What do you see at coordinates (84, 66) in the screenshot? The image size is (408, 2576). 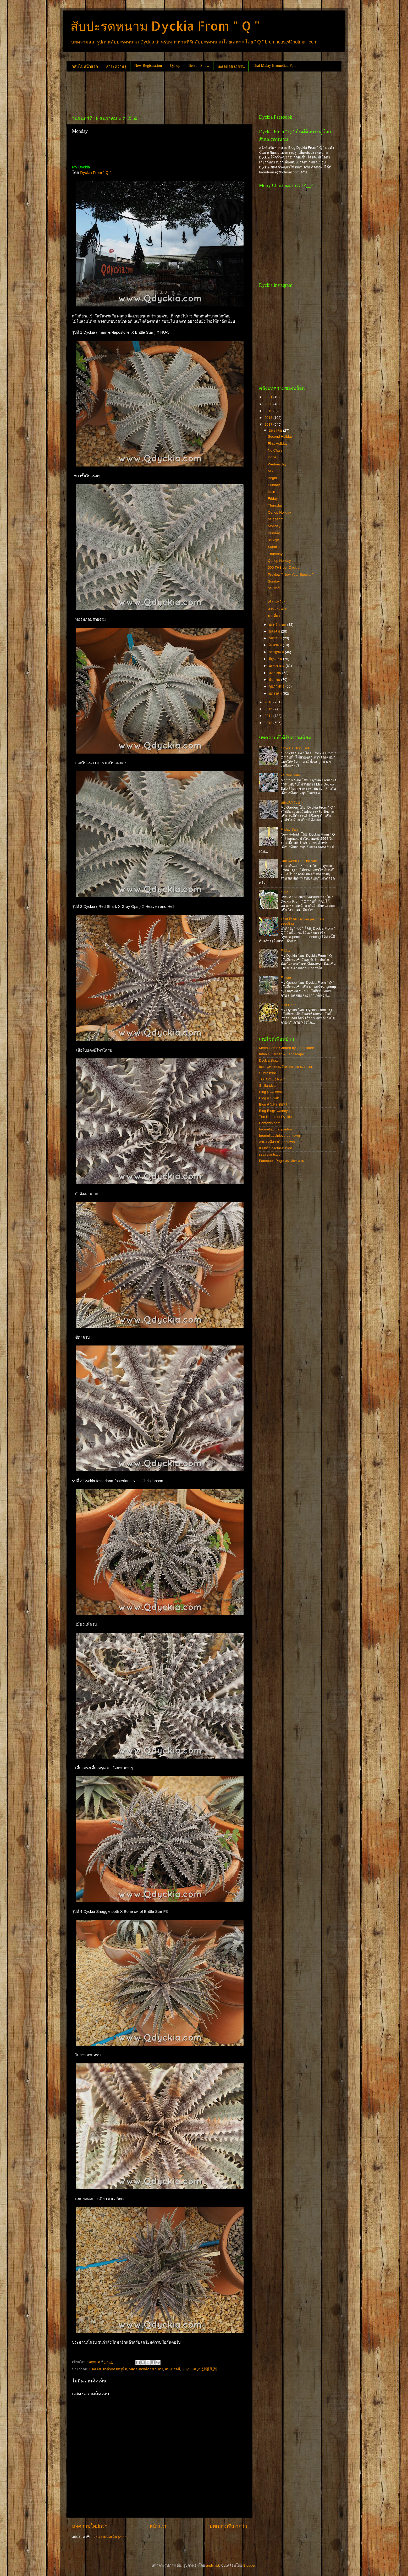 I see `กลับไปหน้าแรก` at bounding box center [84, 66].